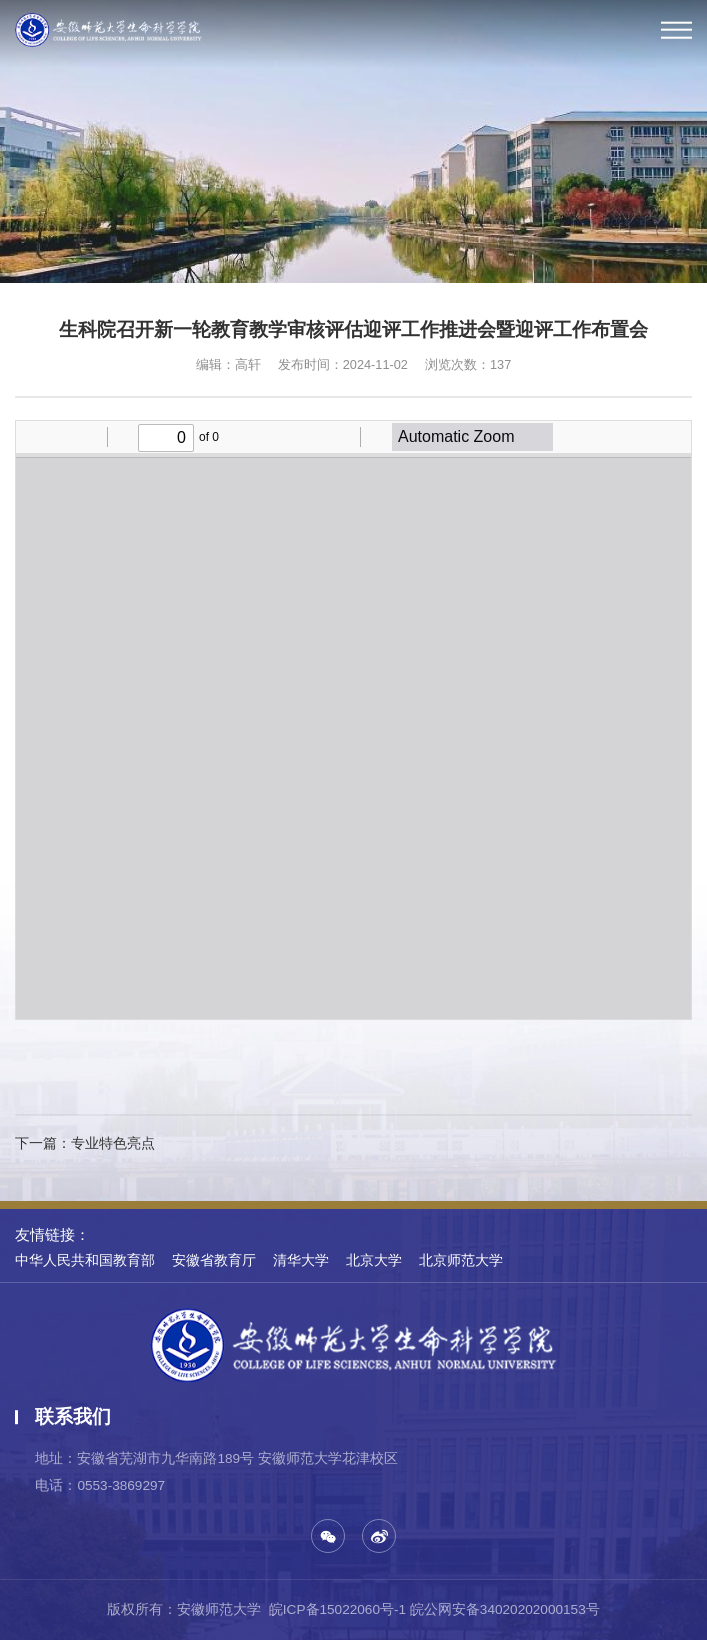  Describe the element at coordinates (505, 1609) in the screenshot. I see `皖公网安备34020202000153号` at that location.